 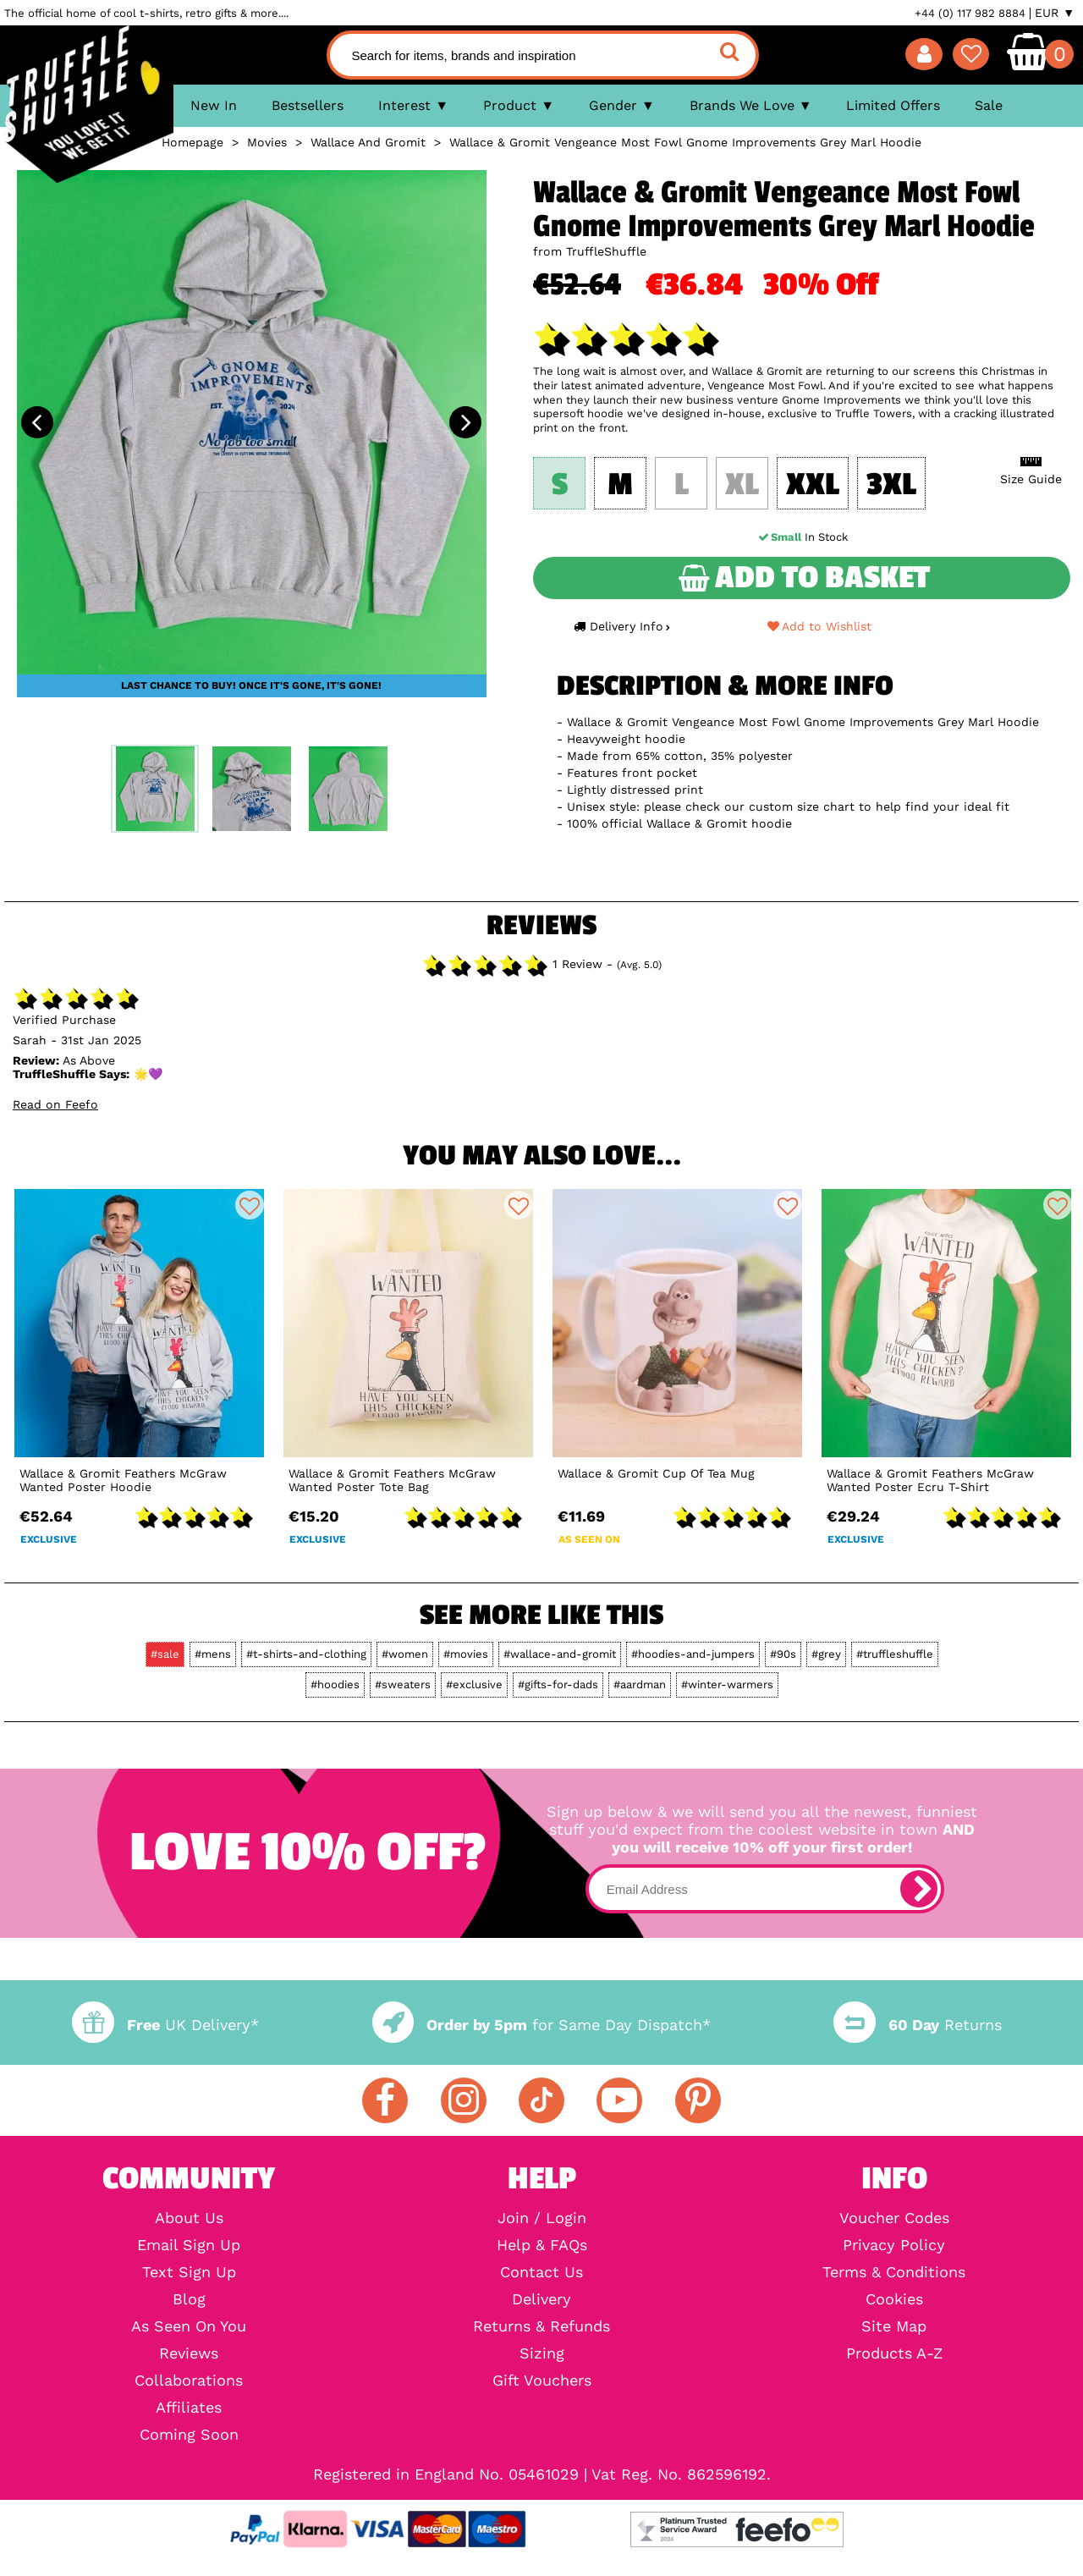 I want to click on Returns & Refunds, so click(x=541, y=2326).